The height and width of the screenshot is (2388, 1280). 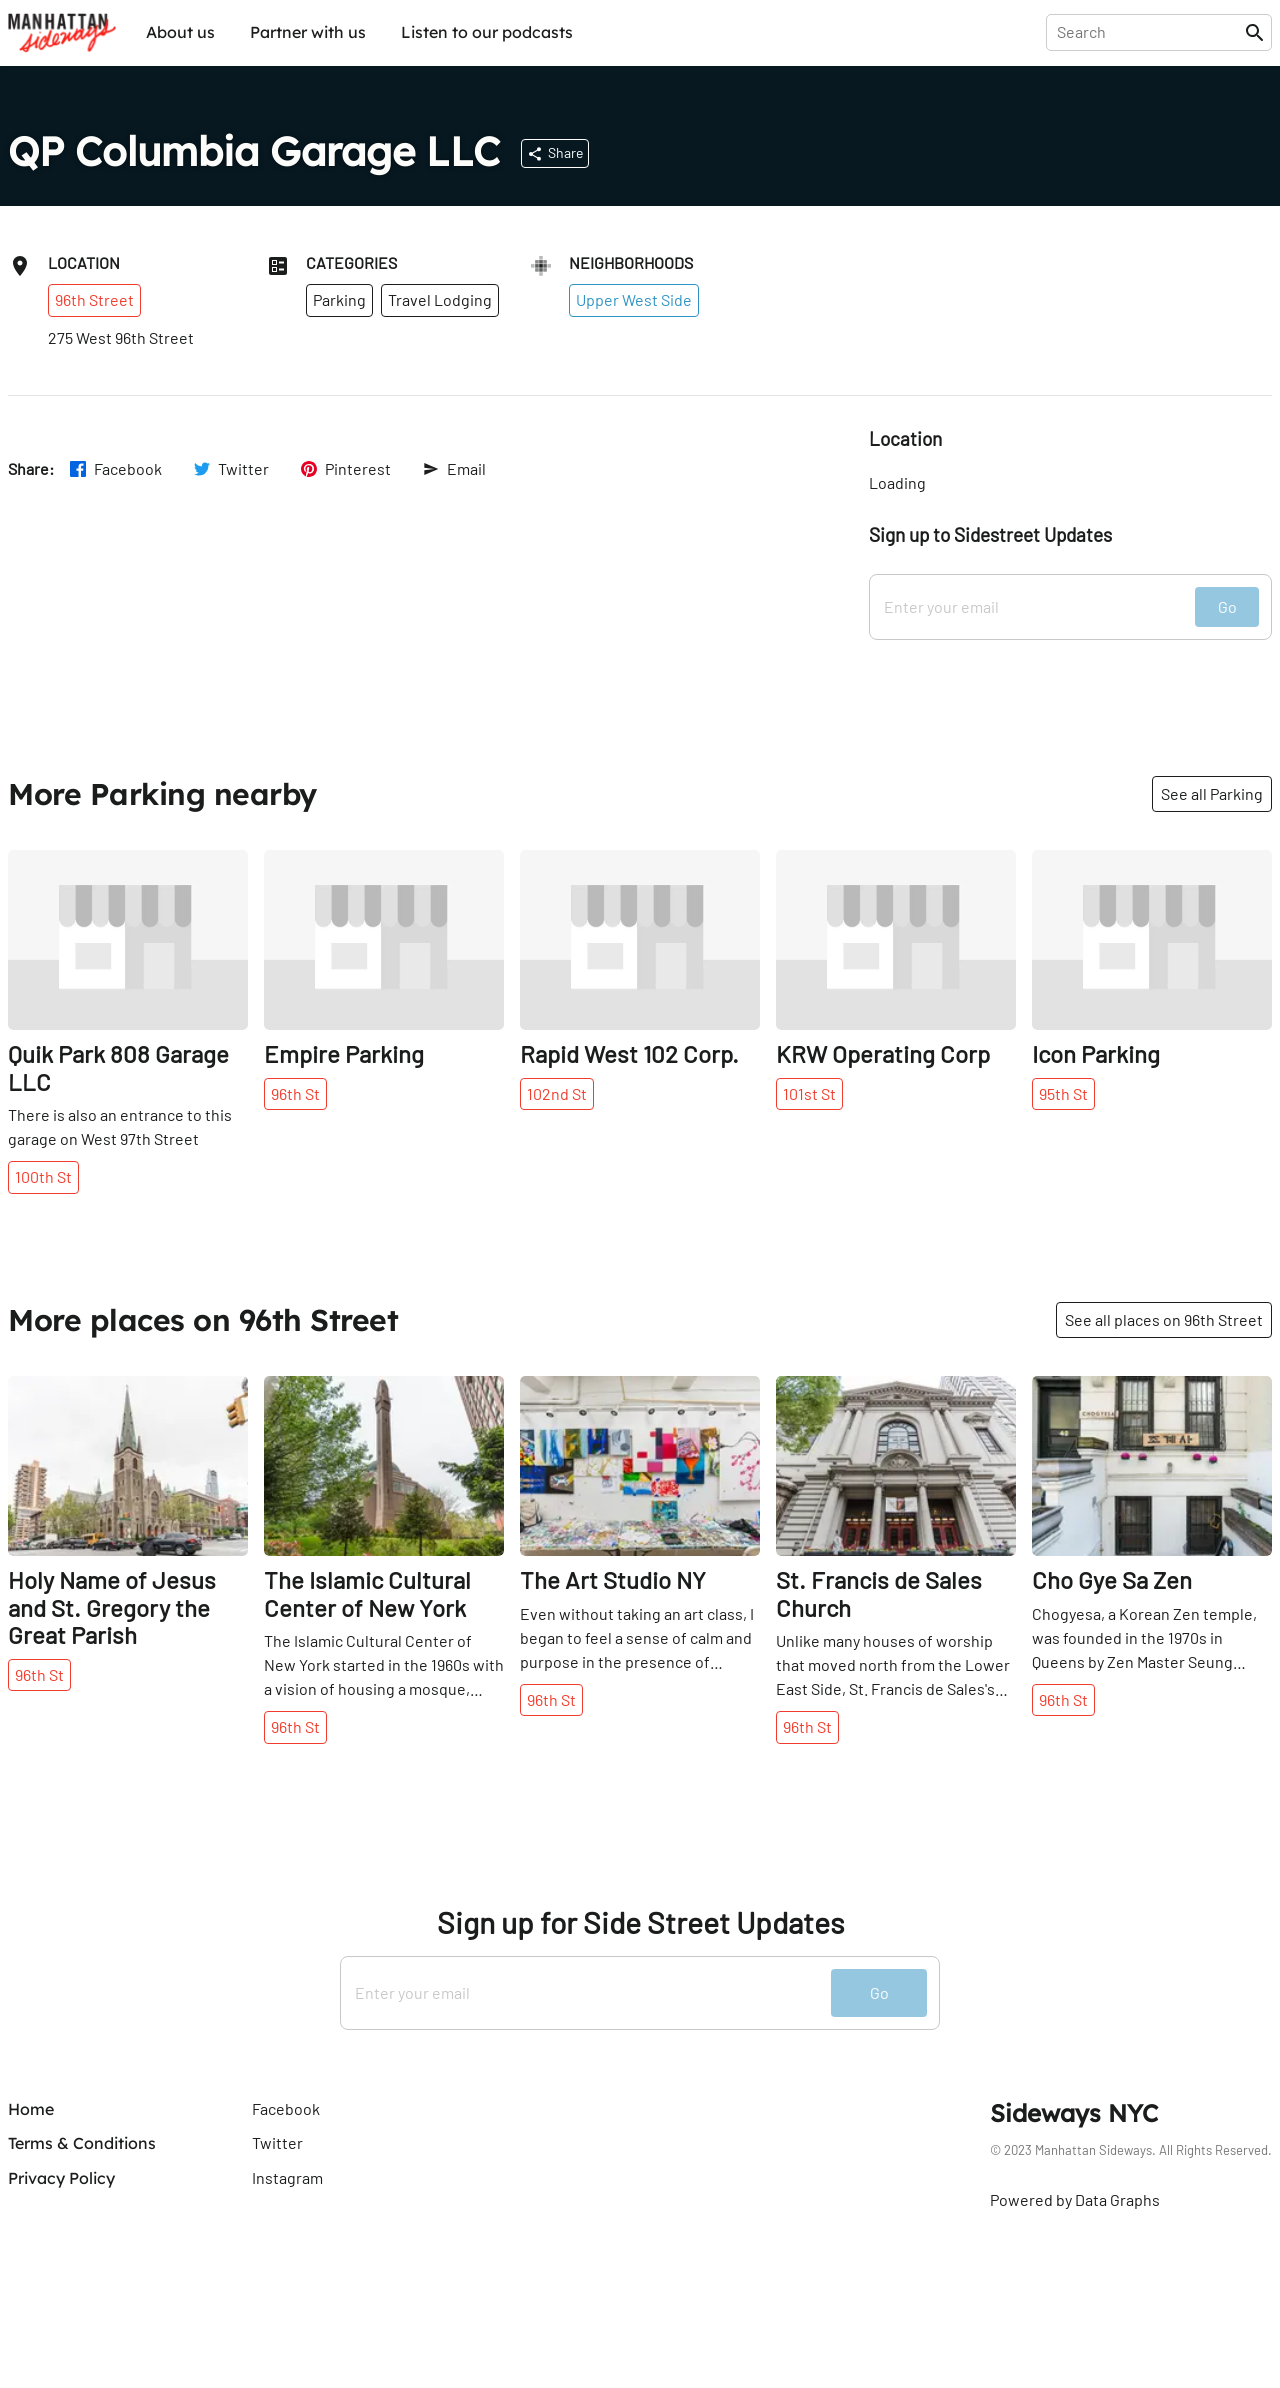 I want to click on See all places on 96th Street, so click(x=1164, y=1319).